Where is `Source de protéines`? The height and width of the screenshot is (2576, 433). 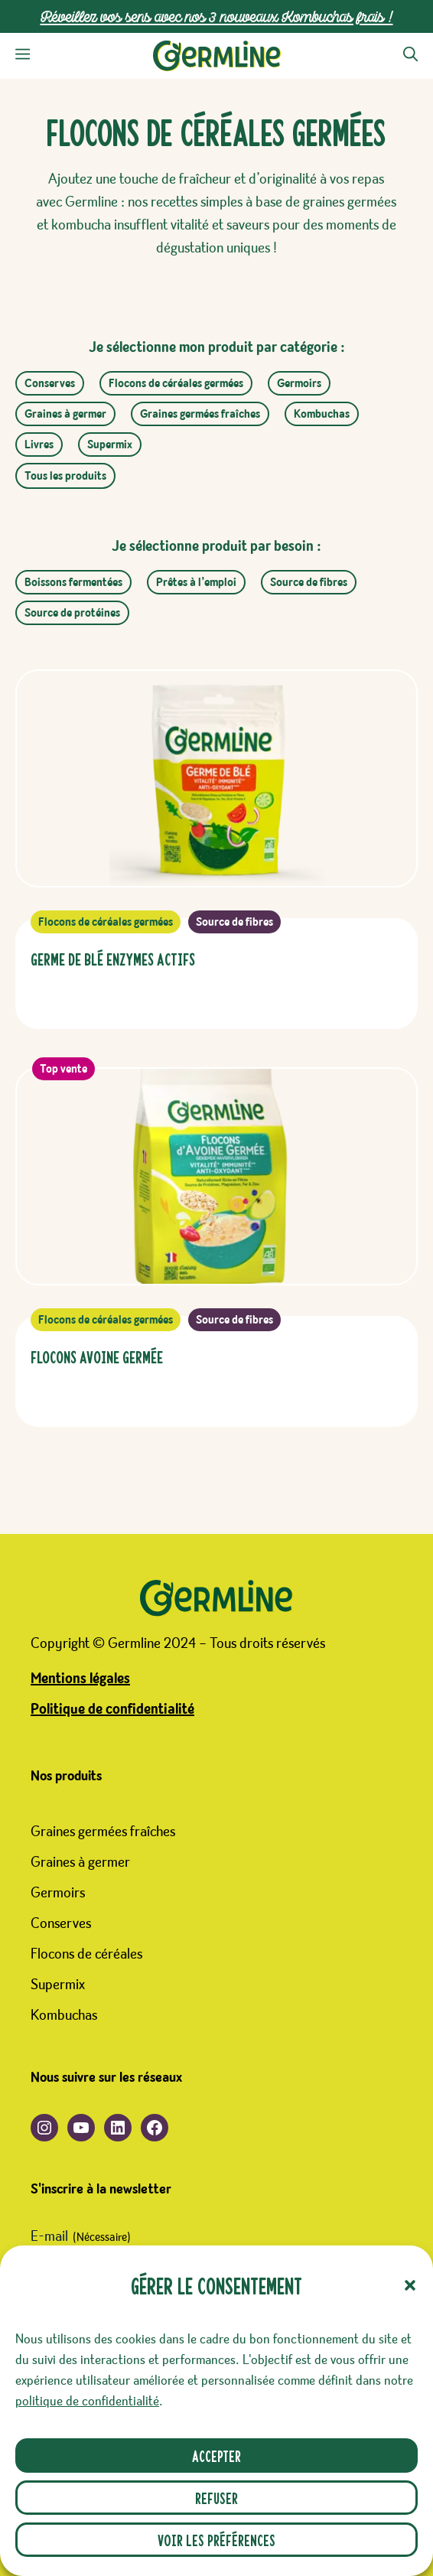 Source de protéines is located at coordinates (72, 613).